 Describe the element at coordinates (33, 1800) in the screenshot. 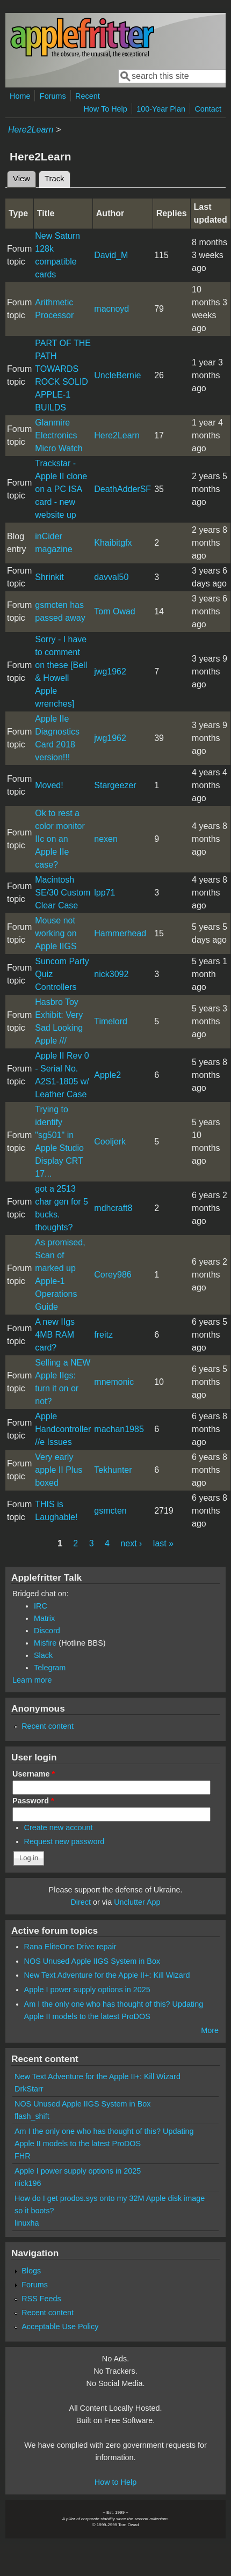

I see `Password` at that location.